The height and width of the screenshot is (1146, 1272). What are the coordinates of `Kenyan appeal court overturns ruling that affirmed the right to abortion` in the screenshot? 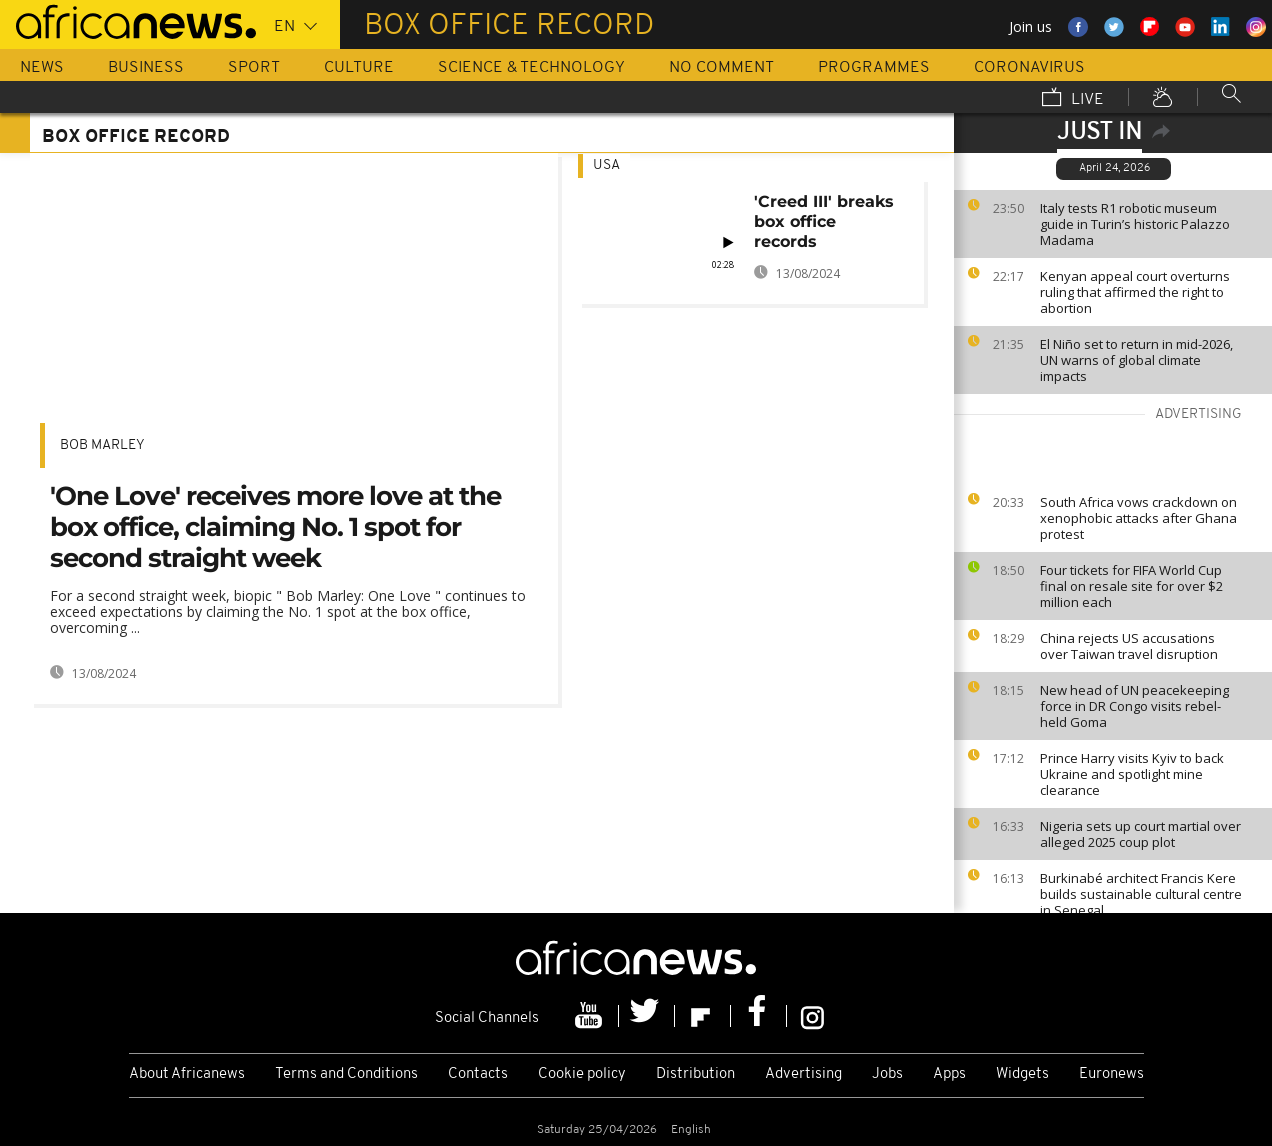 It's located at (1135, 292).